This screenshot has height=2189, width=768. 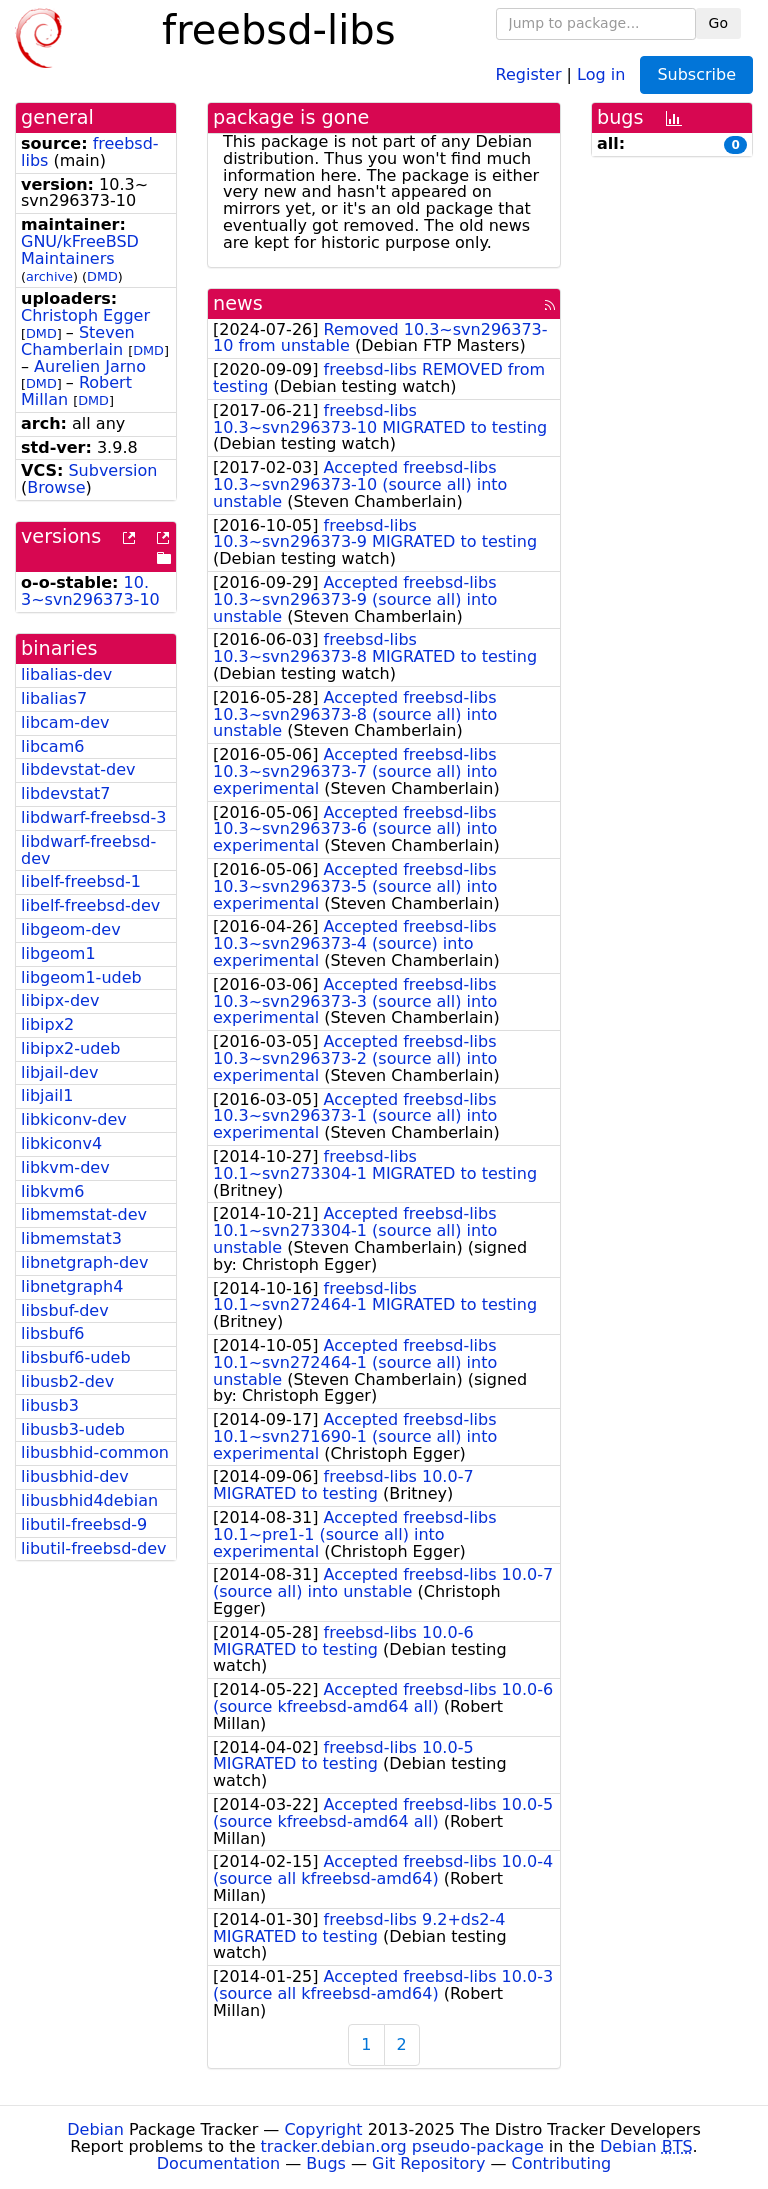 What do you see at coordinates (54, 698) in the screenshot?
I see `libalias7` at bounding box center [54, 698].